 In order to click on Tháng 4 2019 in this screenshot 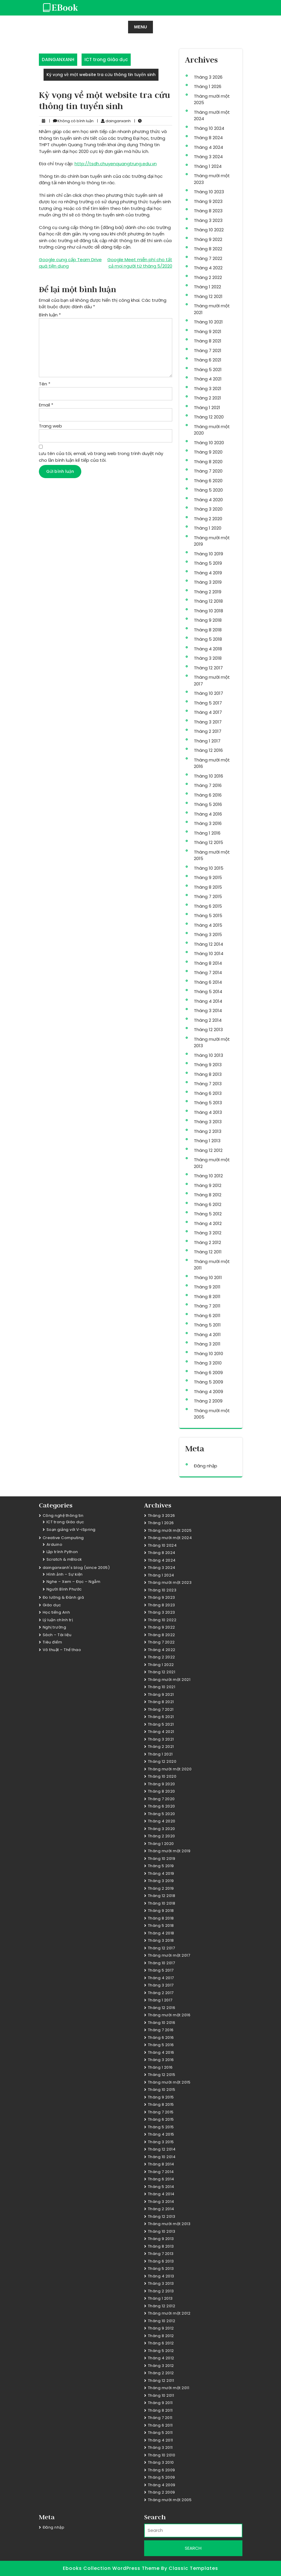, I will do `click(208, 573)`.